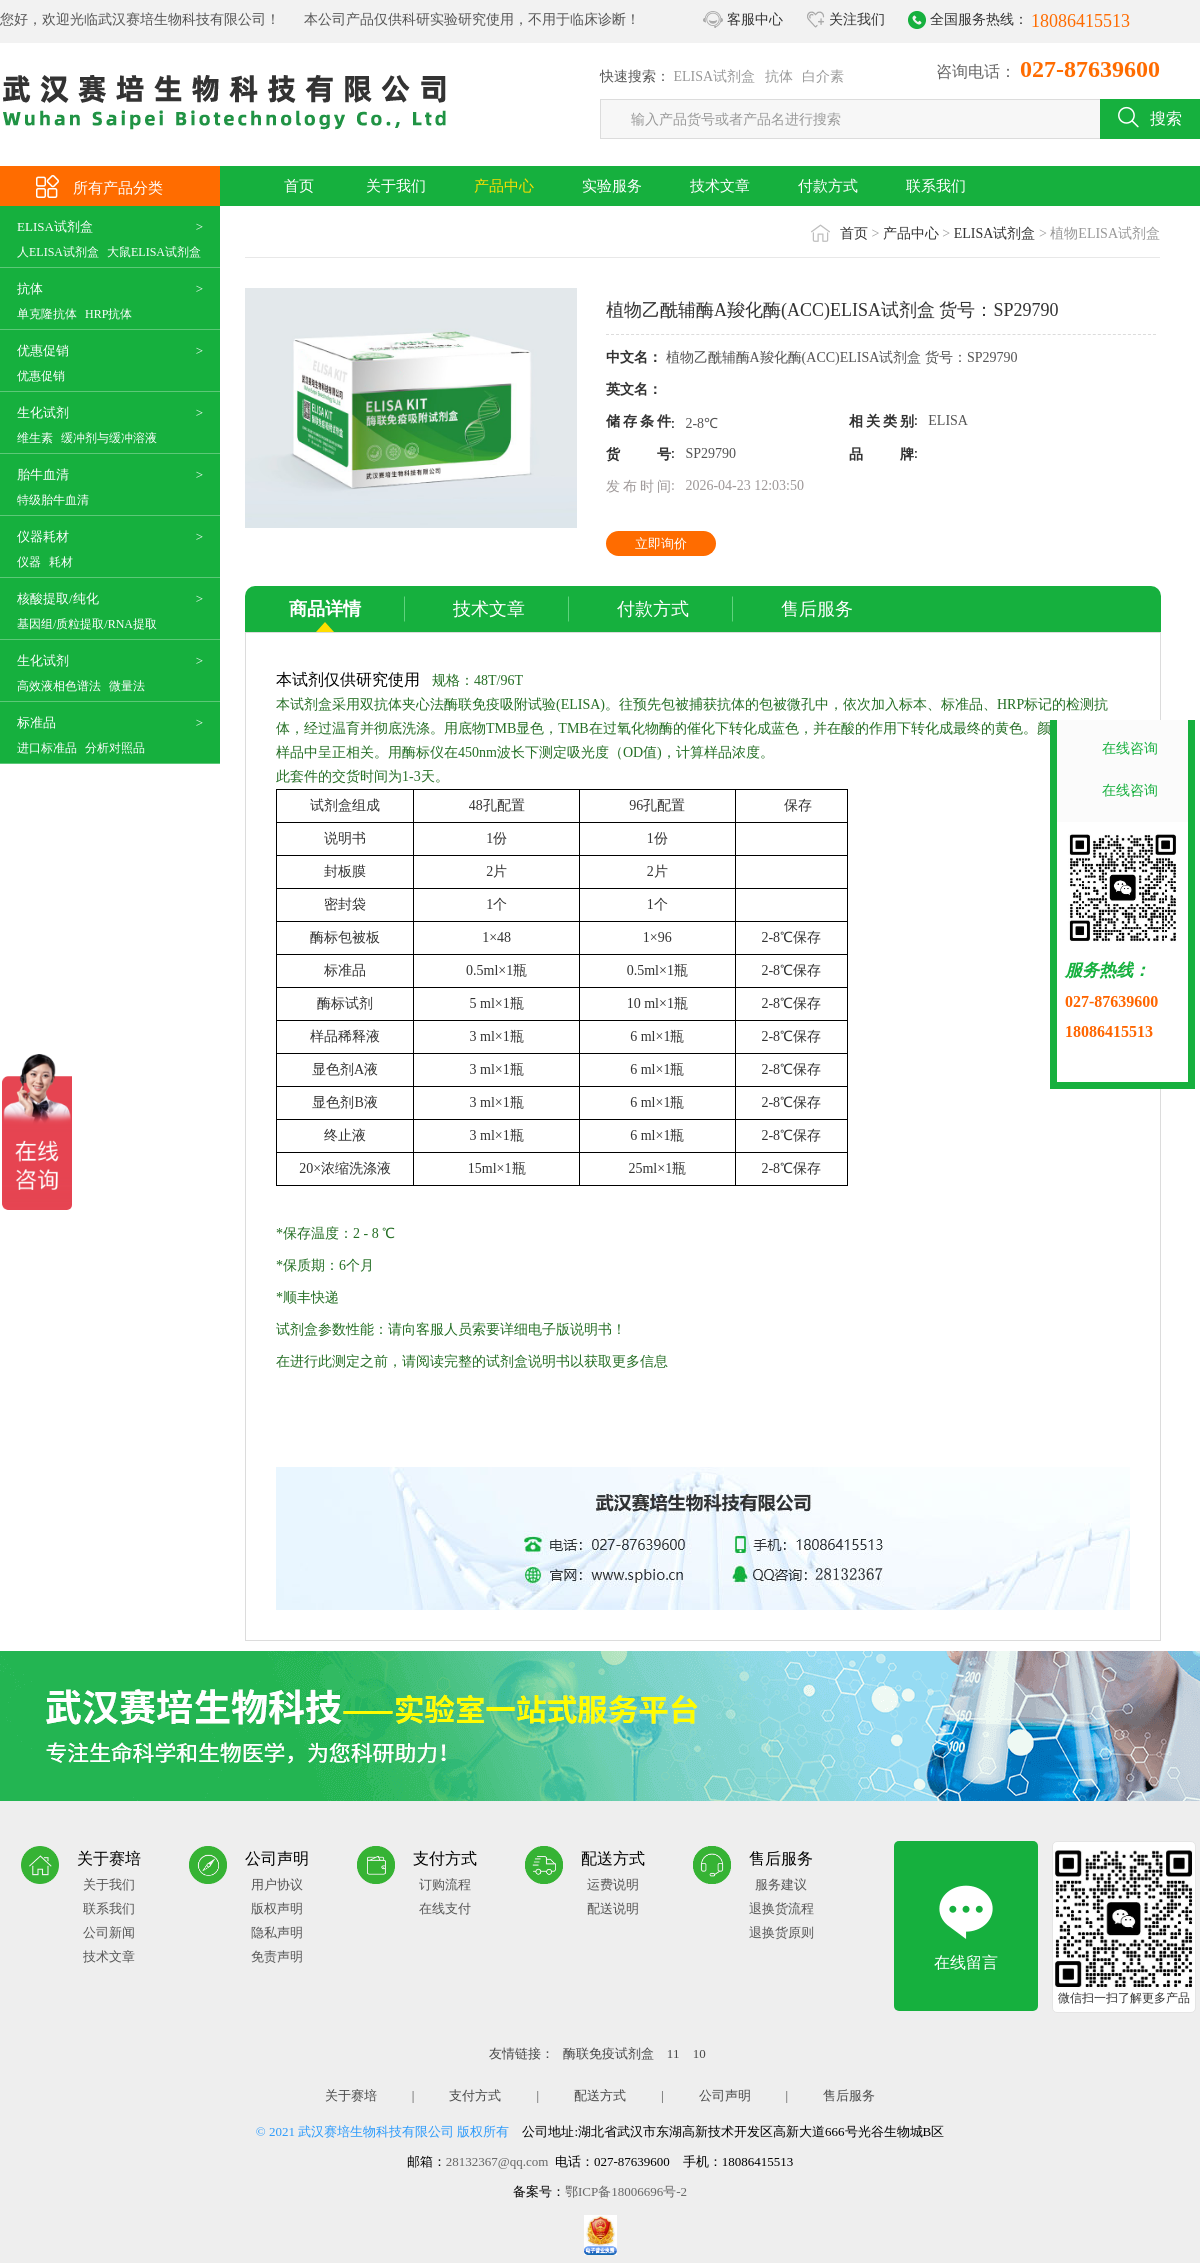  I want to click on 关于我们, so click(396, 186).